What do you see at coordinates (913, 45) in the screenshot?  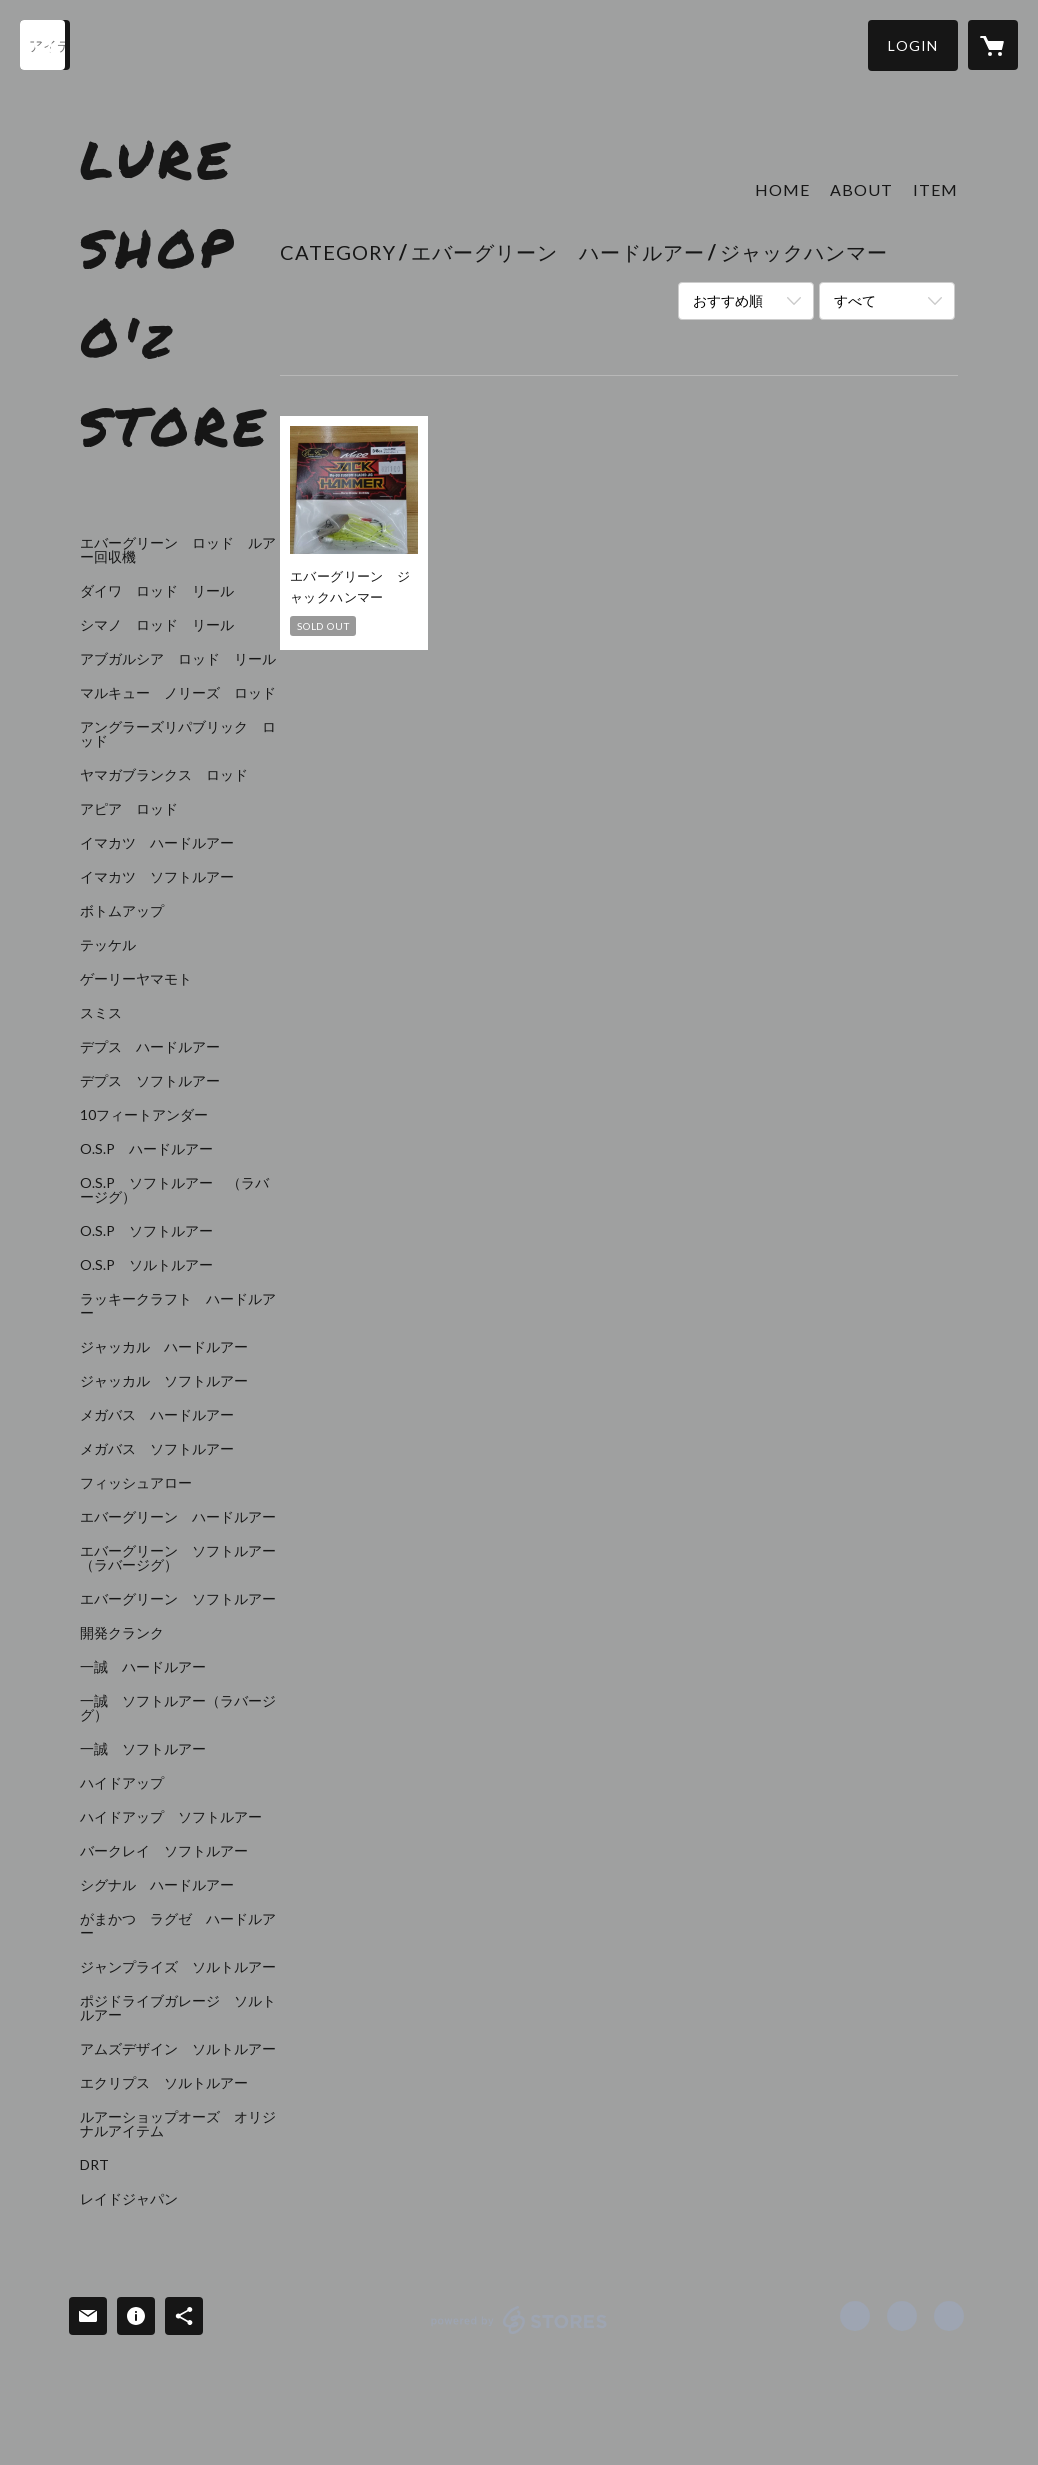 I see `[button]` at bounding box center [913, 45].